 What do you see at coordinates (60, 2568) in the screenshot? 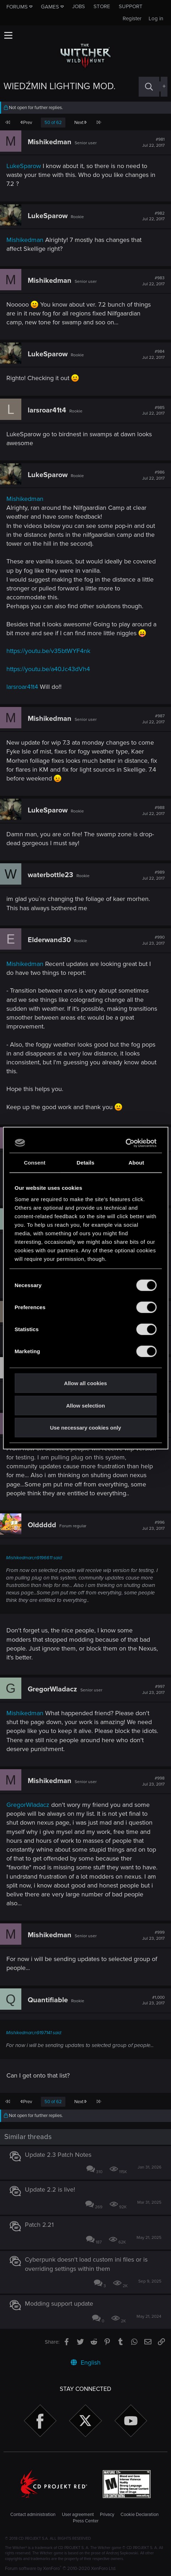
I see `Forum software by XenForo` at bounding box center [60, 2568].